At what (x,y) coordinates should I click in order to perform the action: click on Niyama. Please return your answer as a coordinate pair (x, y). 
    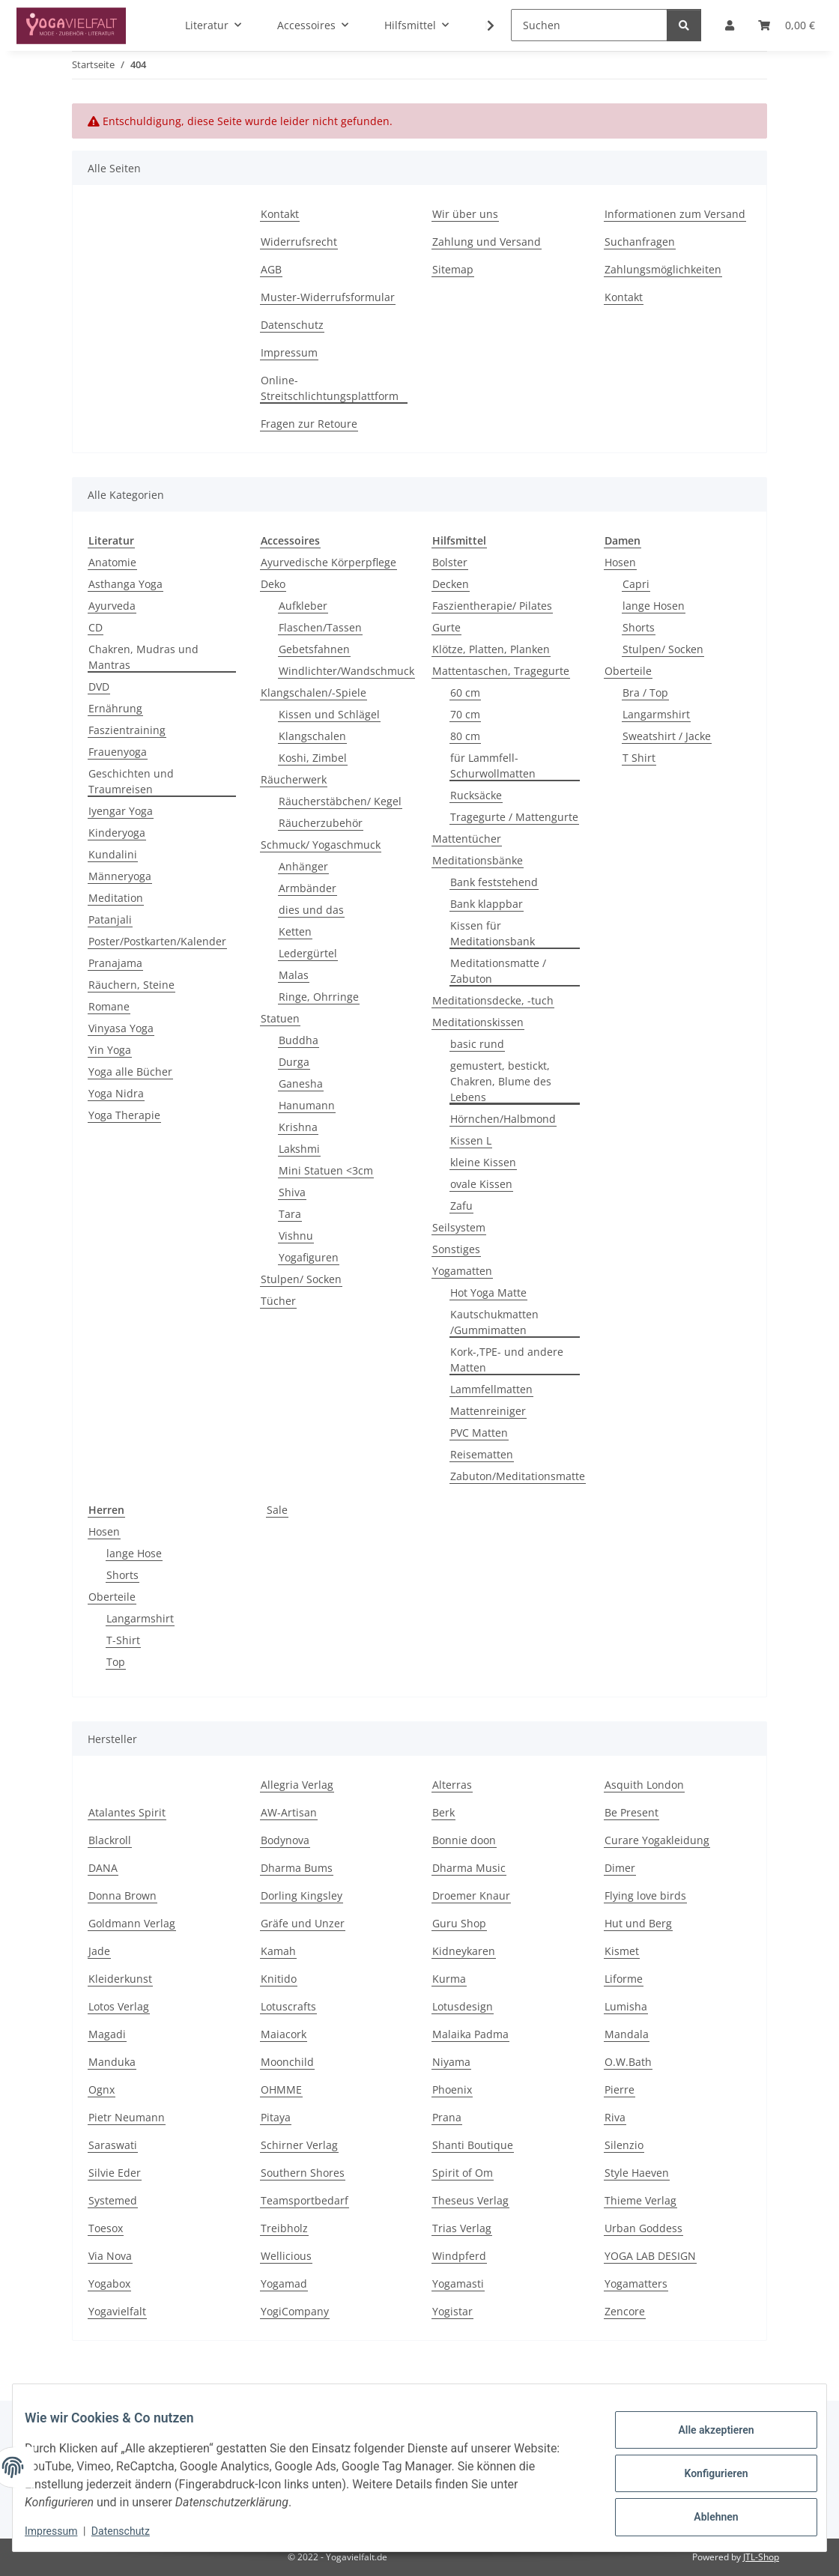
    Looking at the image, I should click on (451, 2062).